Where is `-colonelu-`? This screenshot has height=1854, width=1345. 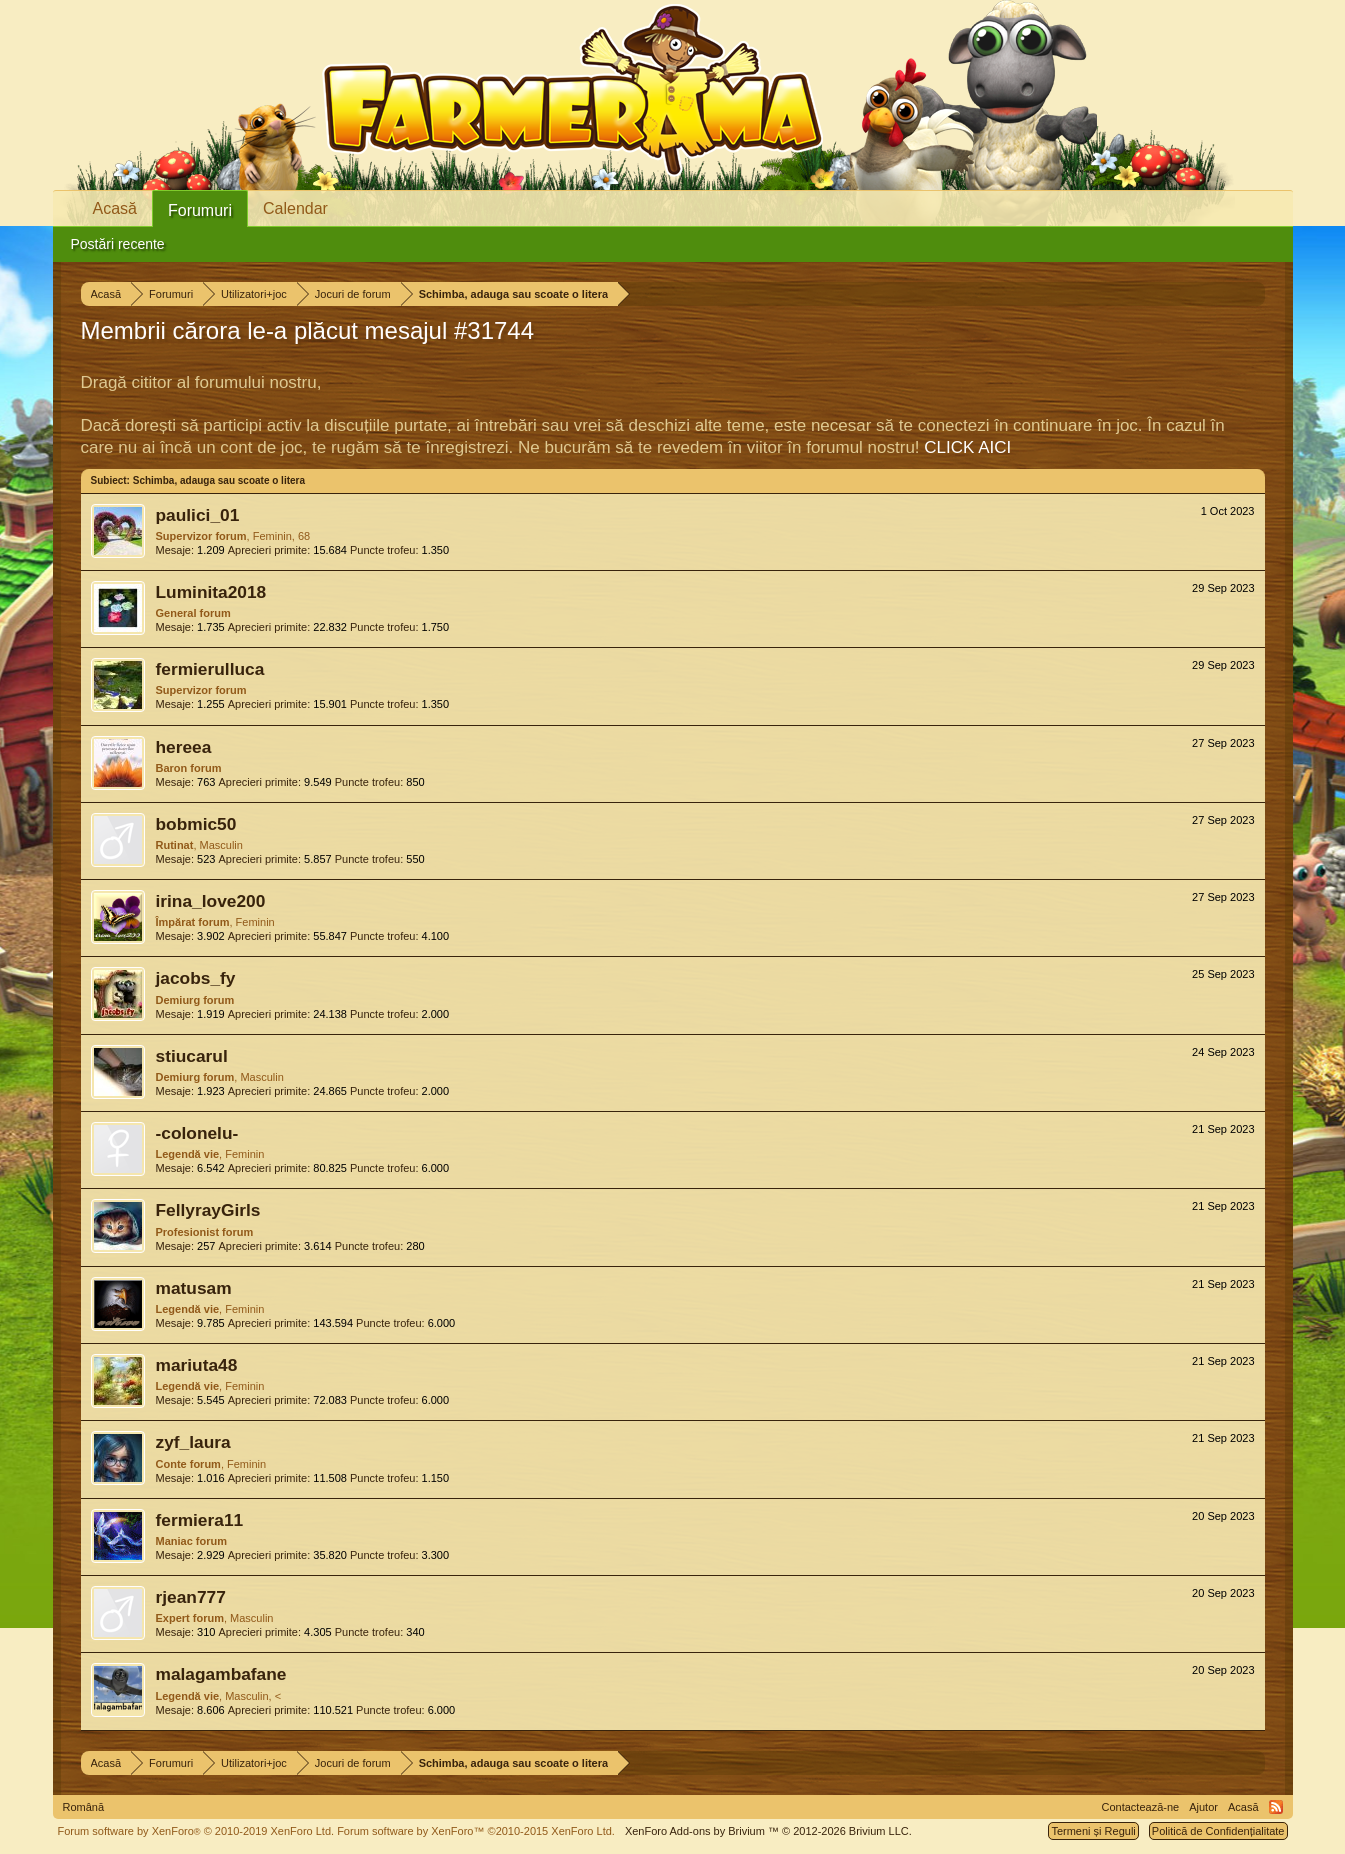
-colonelu- is located at coordinates (197, 1133).